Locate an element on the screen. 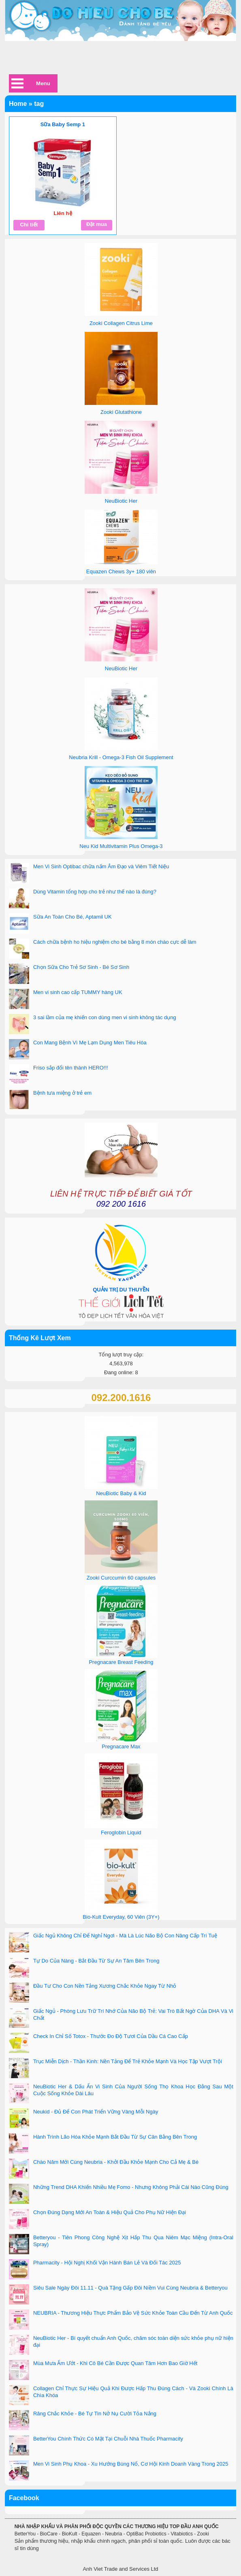 This screenshot has width=241, height=2576. NeuBiotic Her is located at coordinates (121, 501).